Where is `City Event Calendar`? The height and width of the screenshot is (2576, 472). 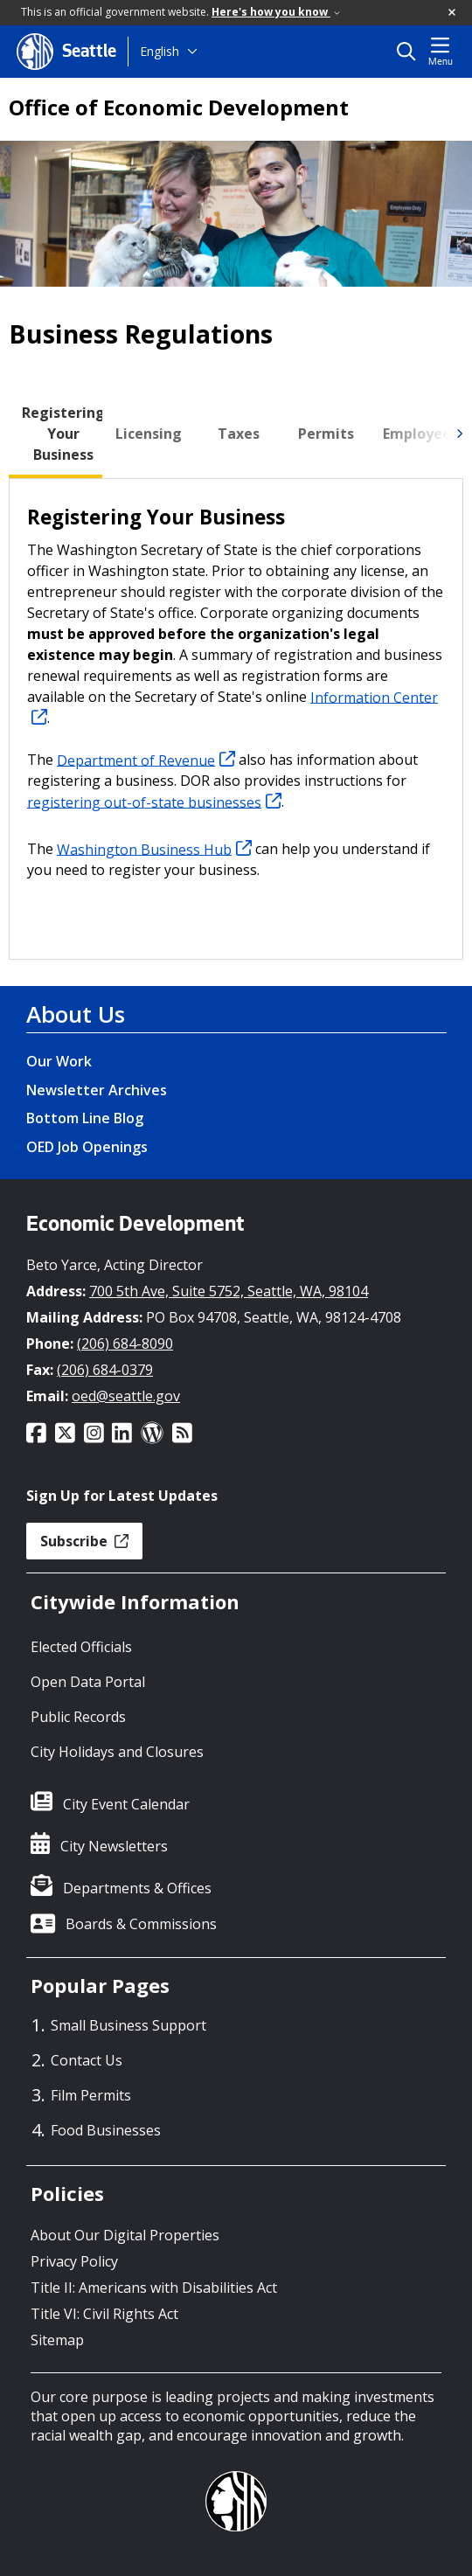 City Event Calendar is located at coordinates (126, 1804).